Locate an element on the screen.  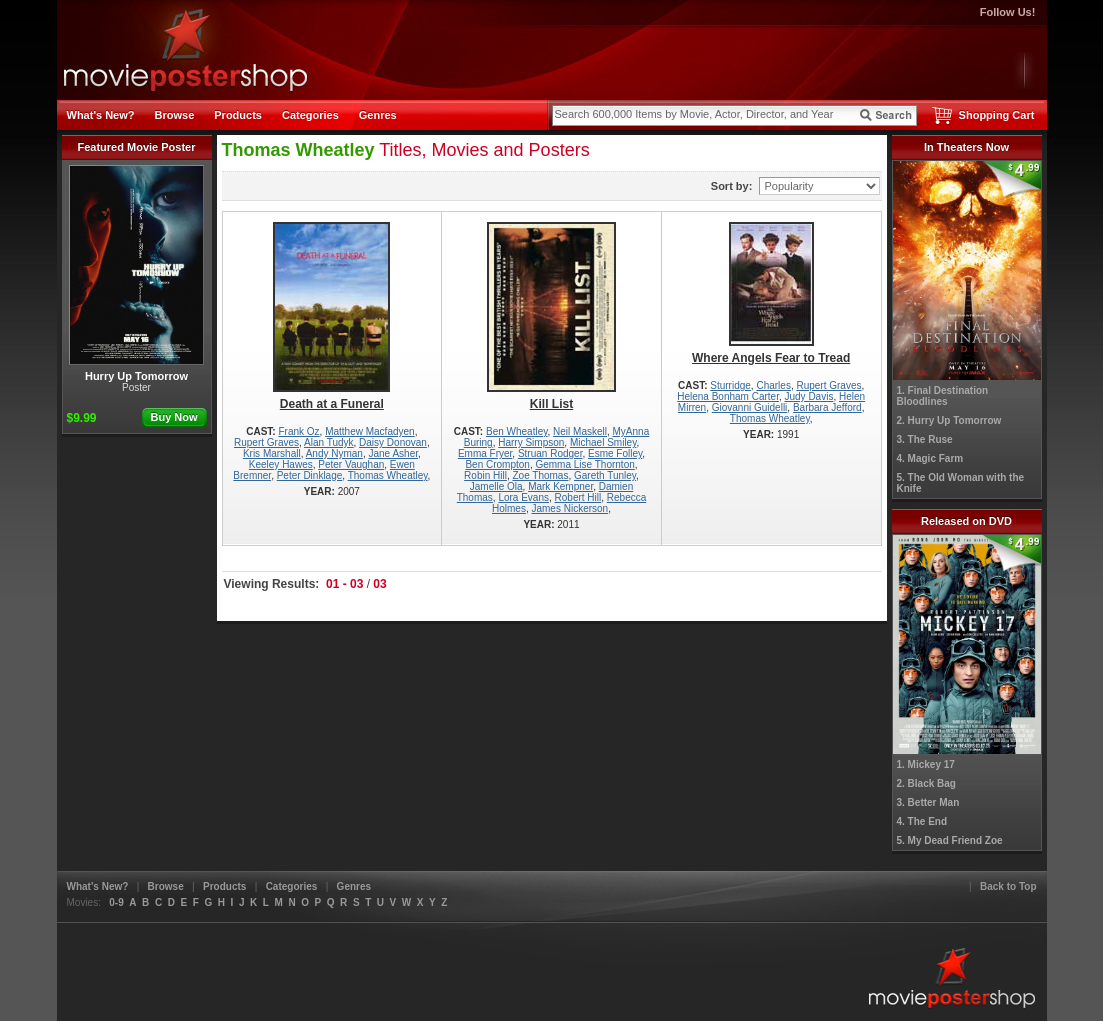
4. The End is located at coordinates (922, 821).